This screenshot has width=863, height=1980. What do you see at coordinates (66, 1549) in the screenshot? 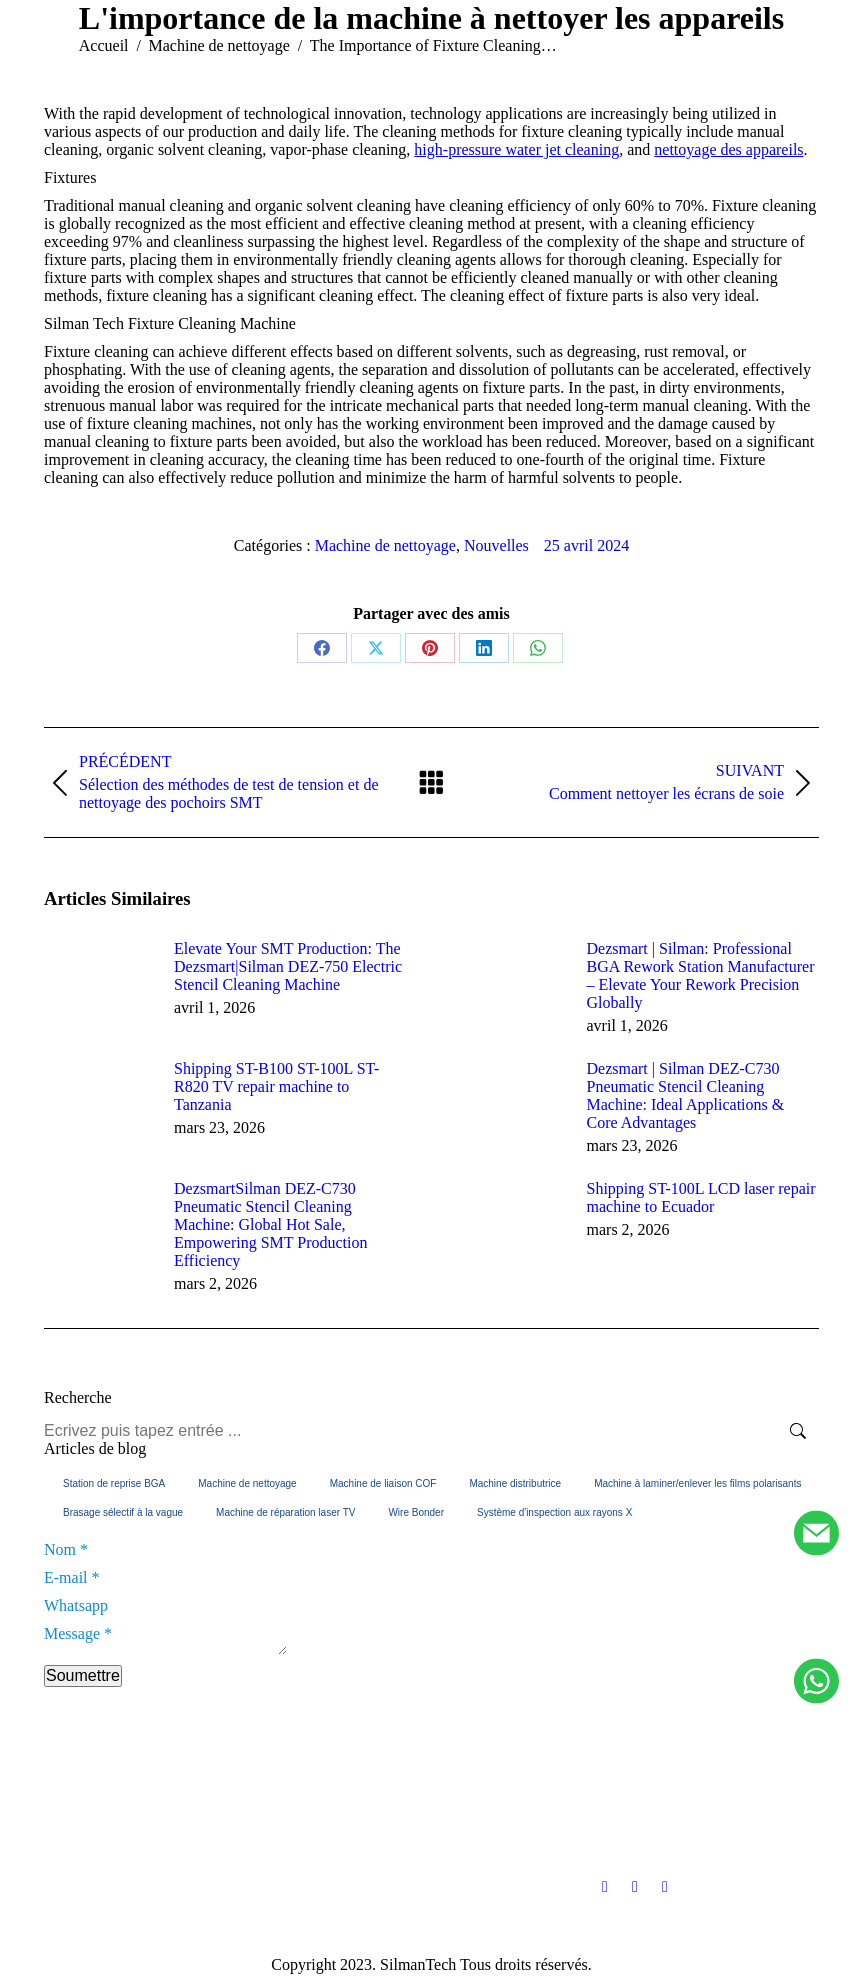
I see `Nom` at bounding box center [66, 1549].